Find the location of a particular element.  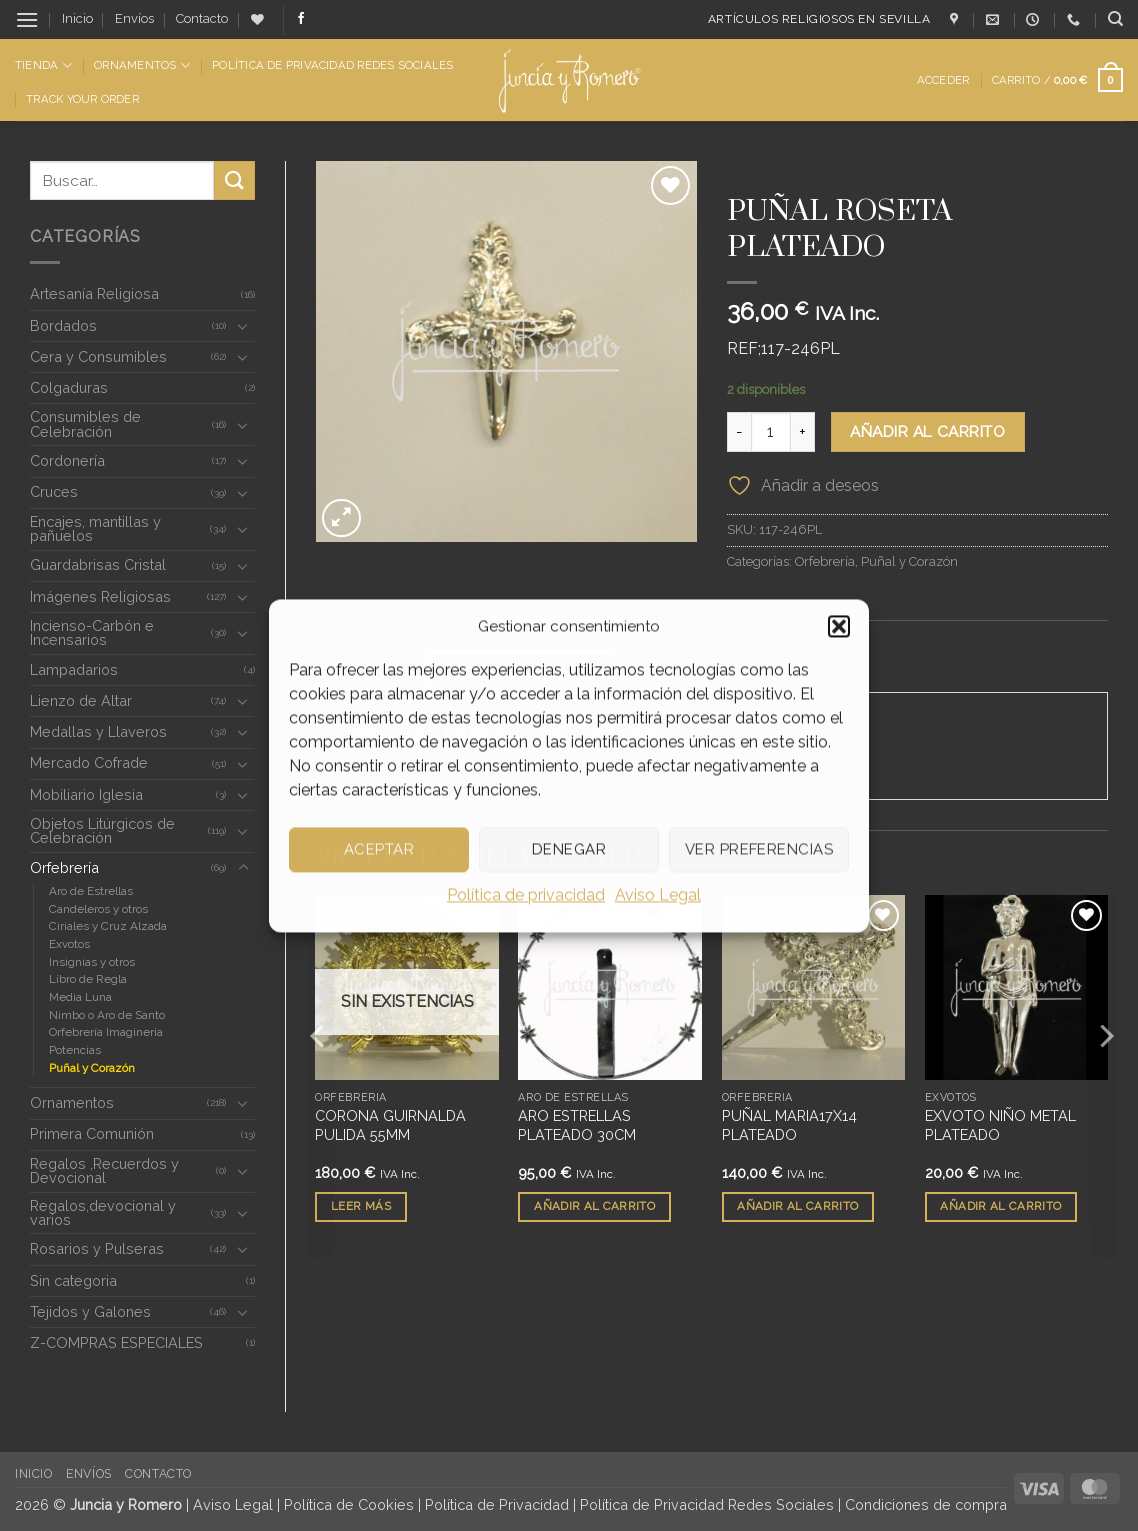

Z-COMPRAS ESPECIALES is located at coordinates (116, 1342).